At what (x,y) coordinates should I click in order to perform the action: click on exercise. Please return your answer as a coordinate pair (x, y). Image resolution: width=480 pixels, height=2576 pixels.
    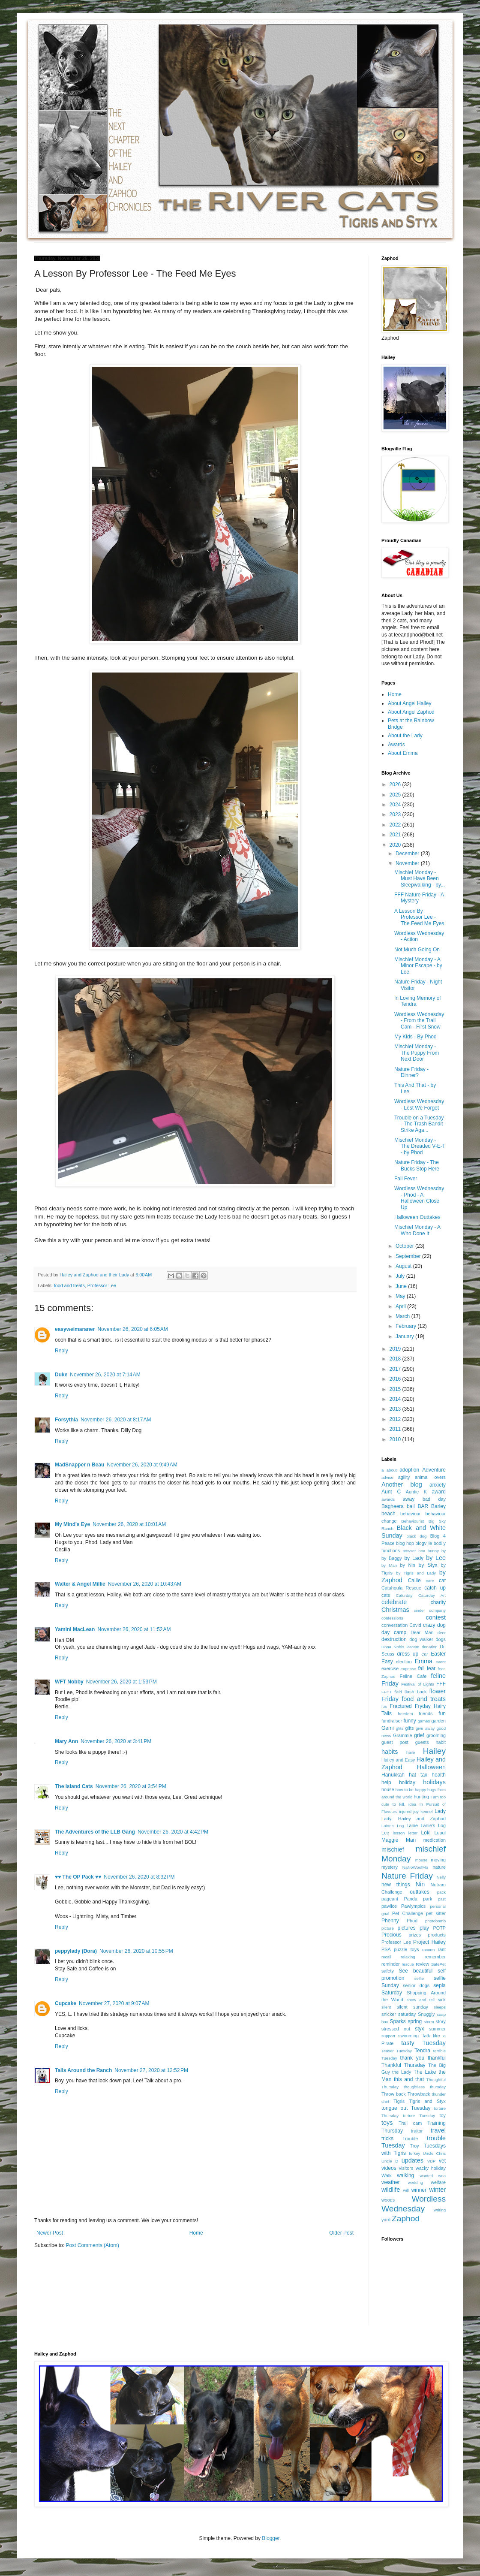
    Looking at the image, I should click on (390, 1668).